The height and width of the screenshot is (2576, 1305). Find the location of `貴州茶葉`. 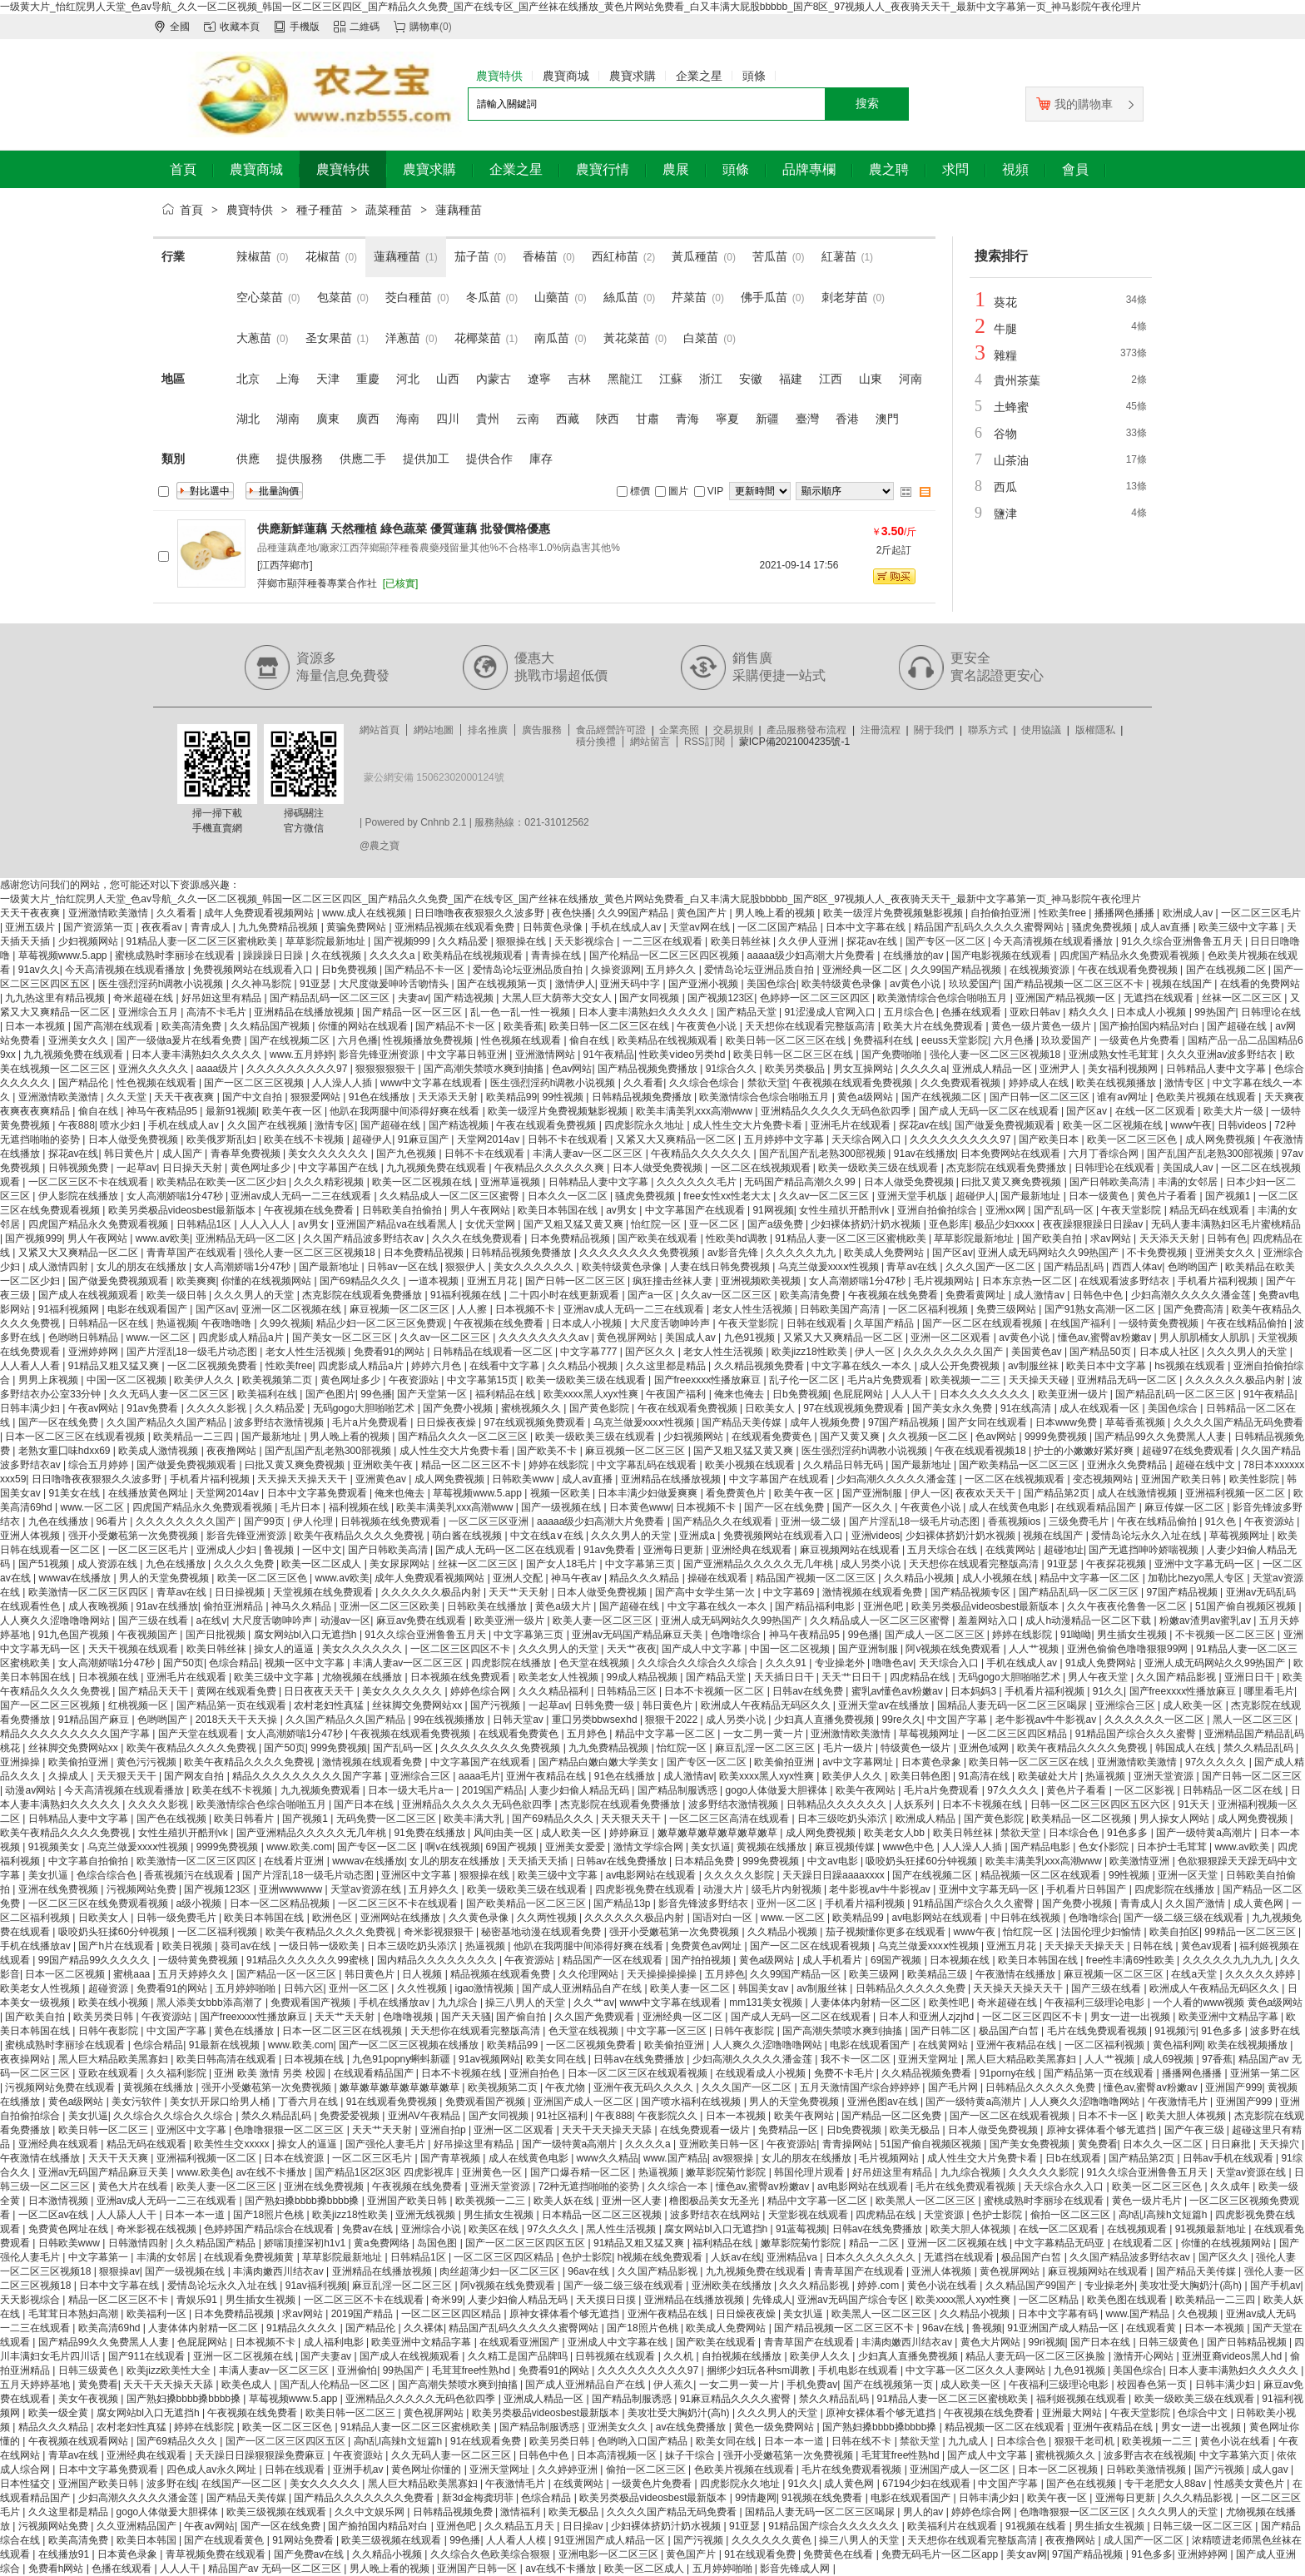

貴州茶葉 is located at coordinates (1017, 380).